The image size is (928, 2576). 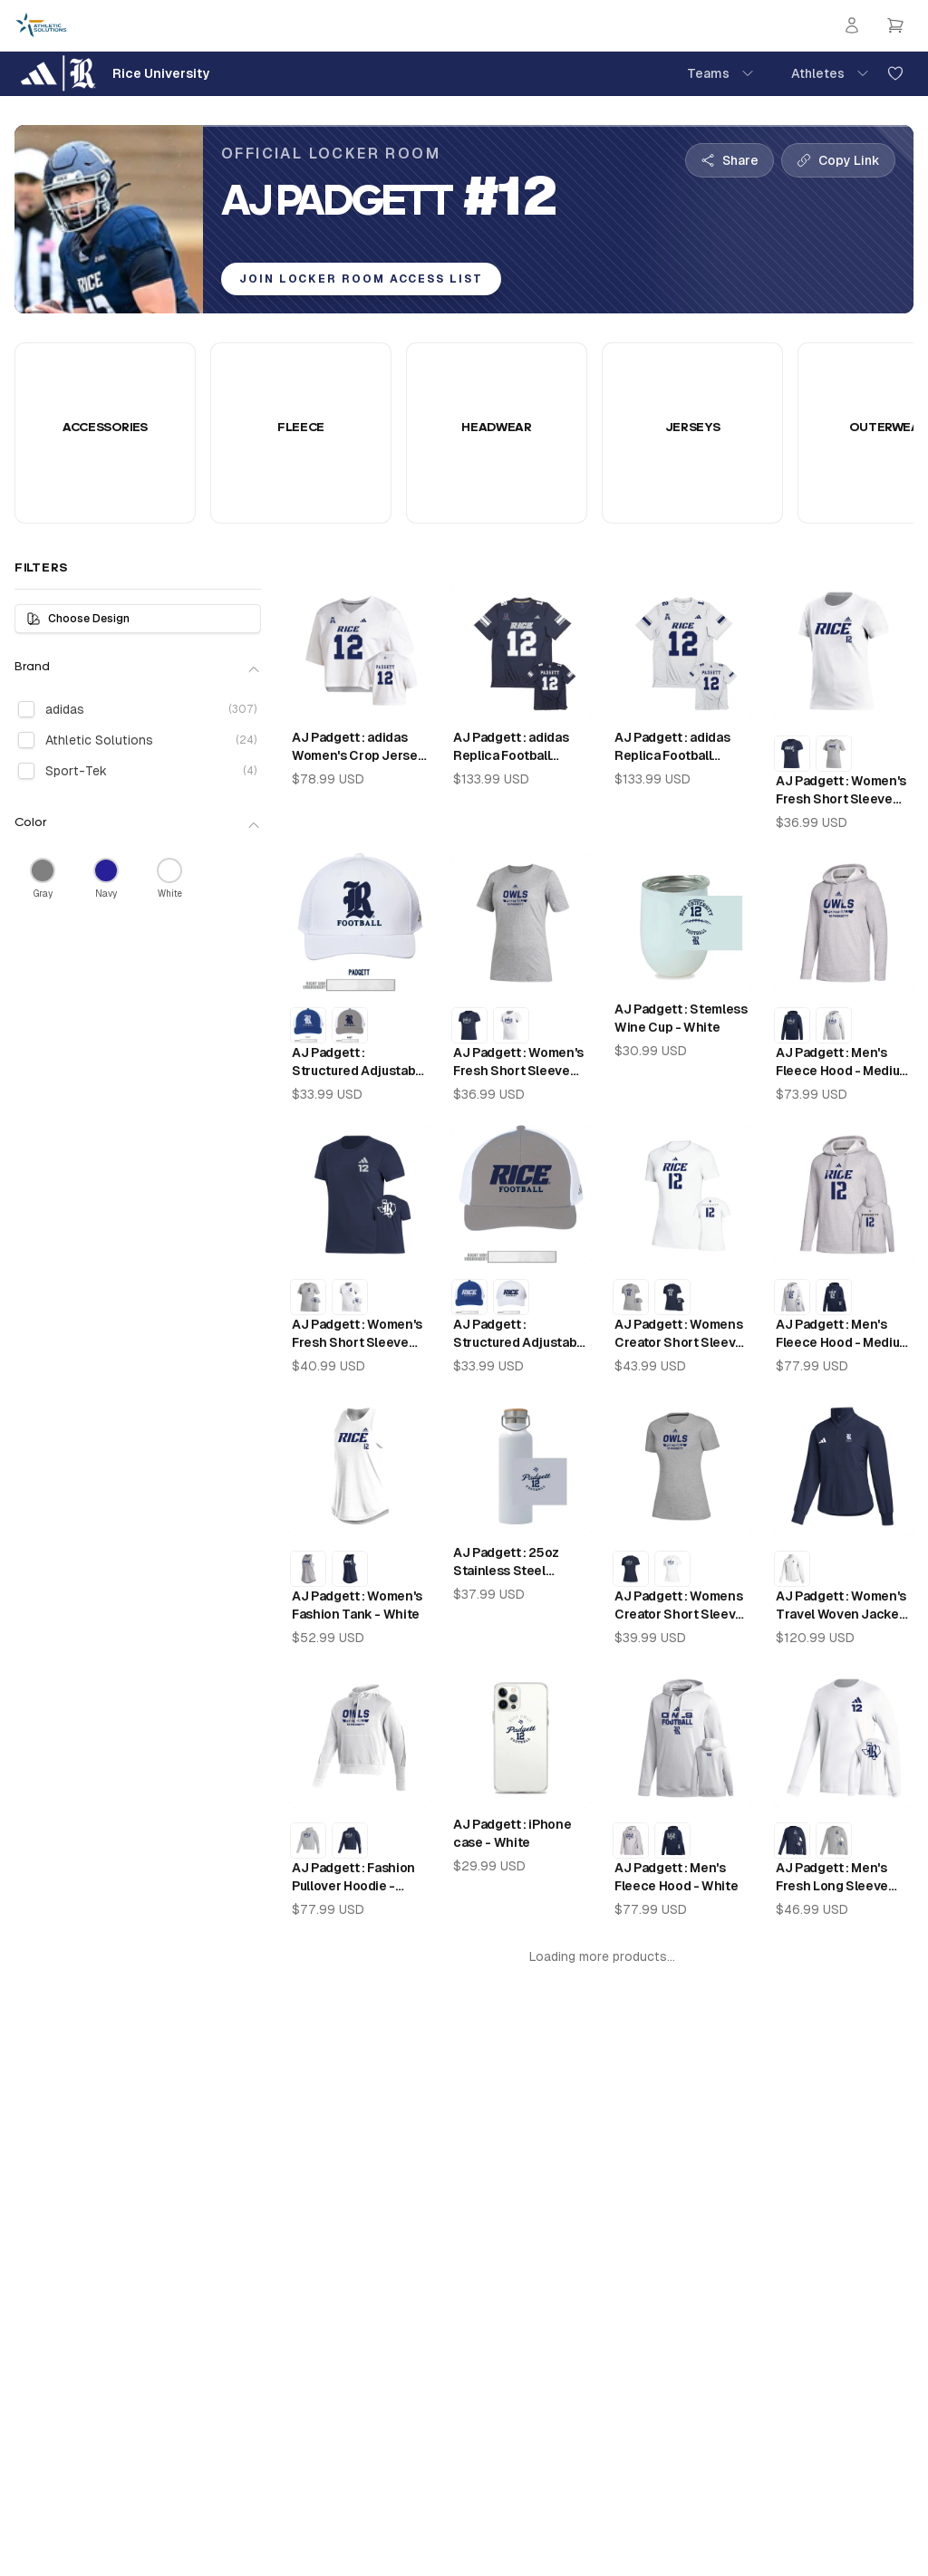 What do you see at coordinates (78, 618) in the screenshot?
I see `Choose Design` at bounding box center [78, 618].